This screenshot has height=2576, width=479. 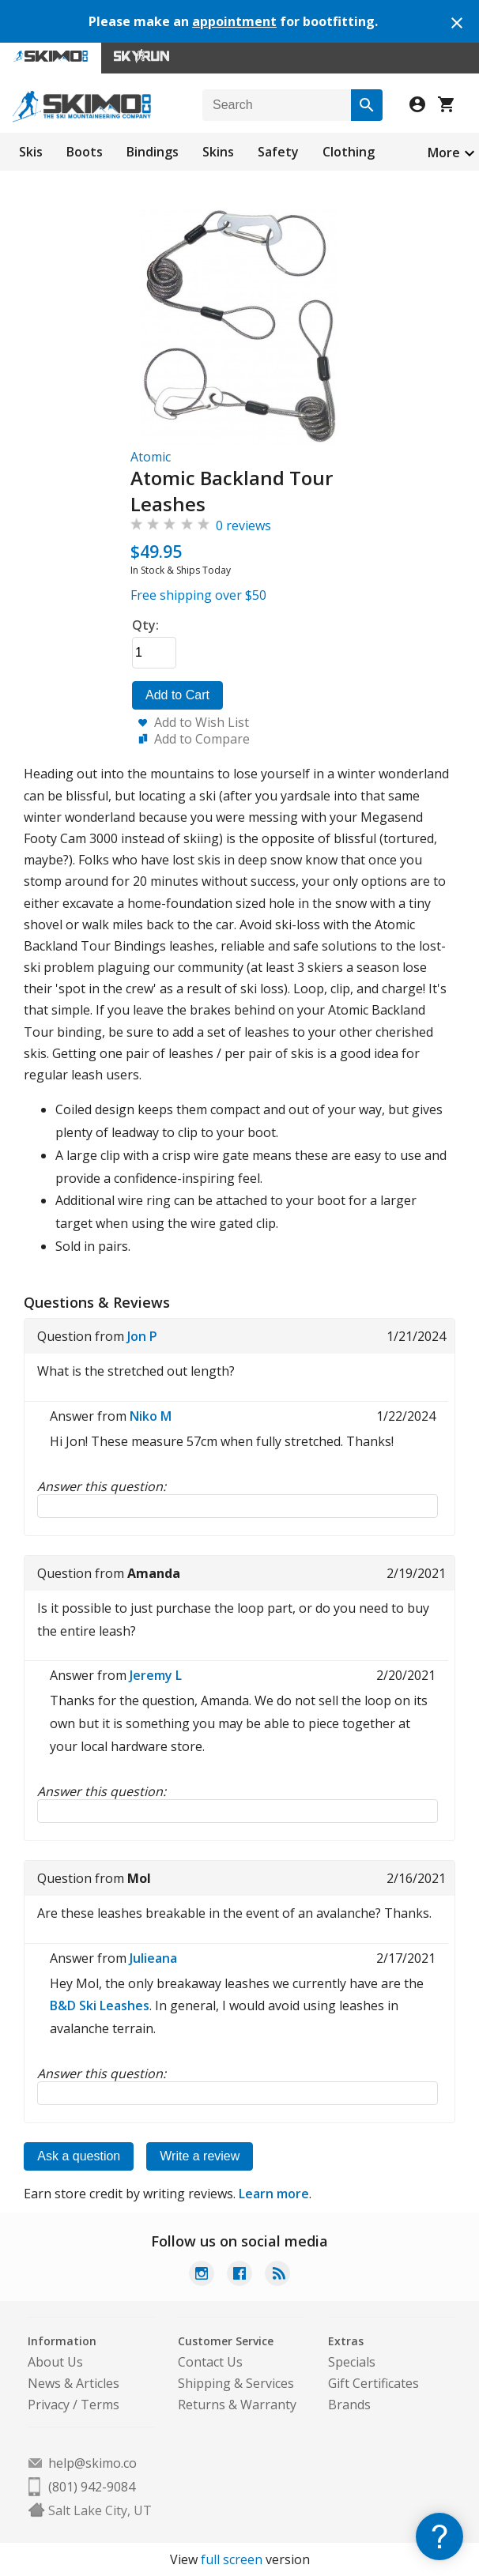 What do you see at coordinates (373, 2383) in the screenshot?
I see `Gift Certificates` at bounding box center [373, 2383].